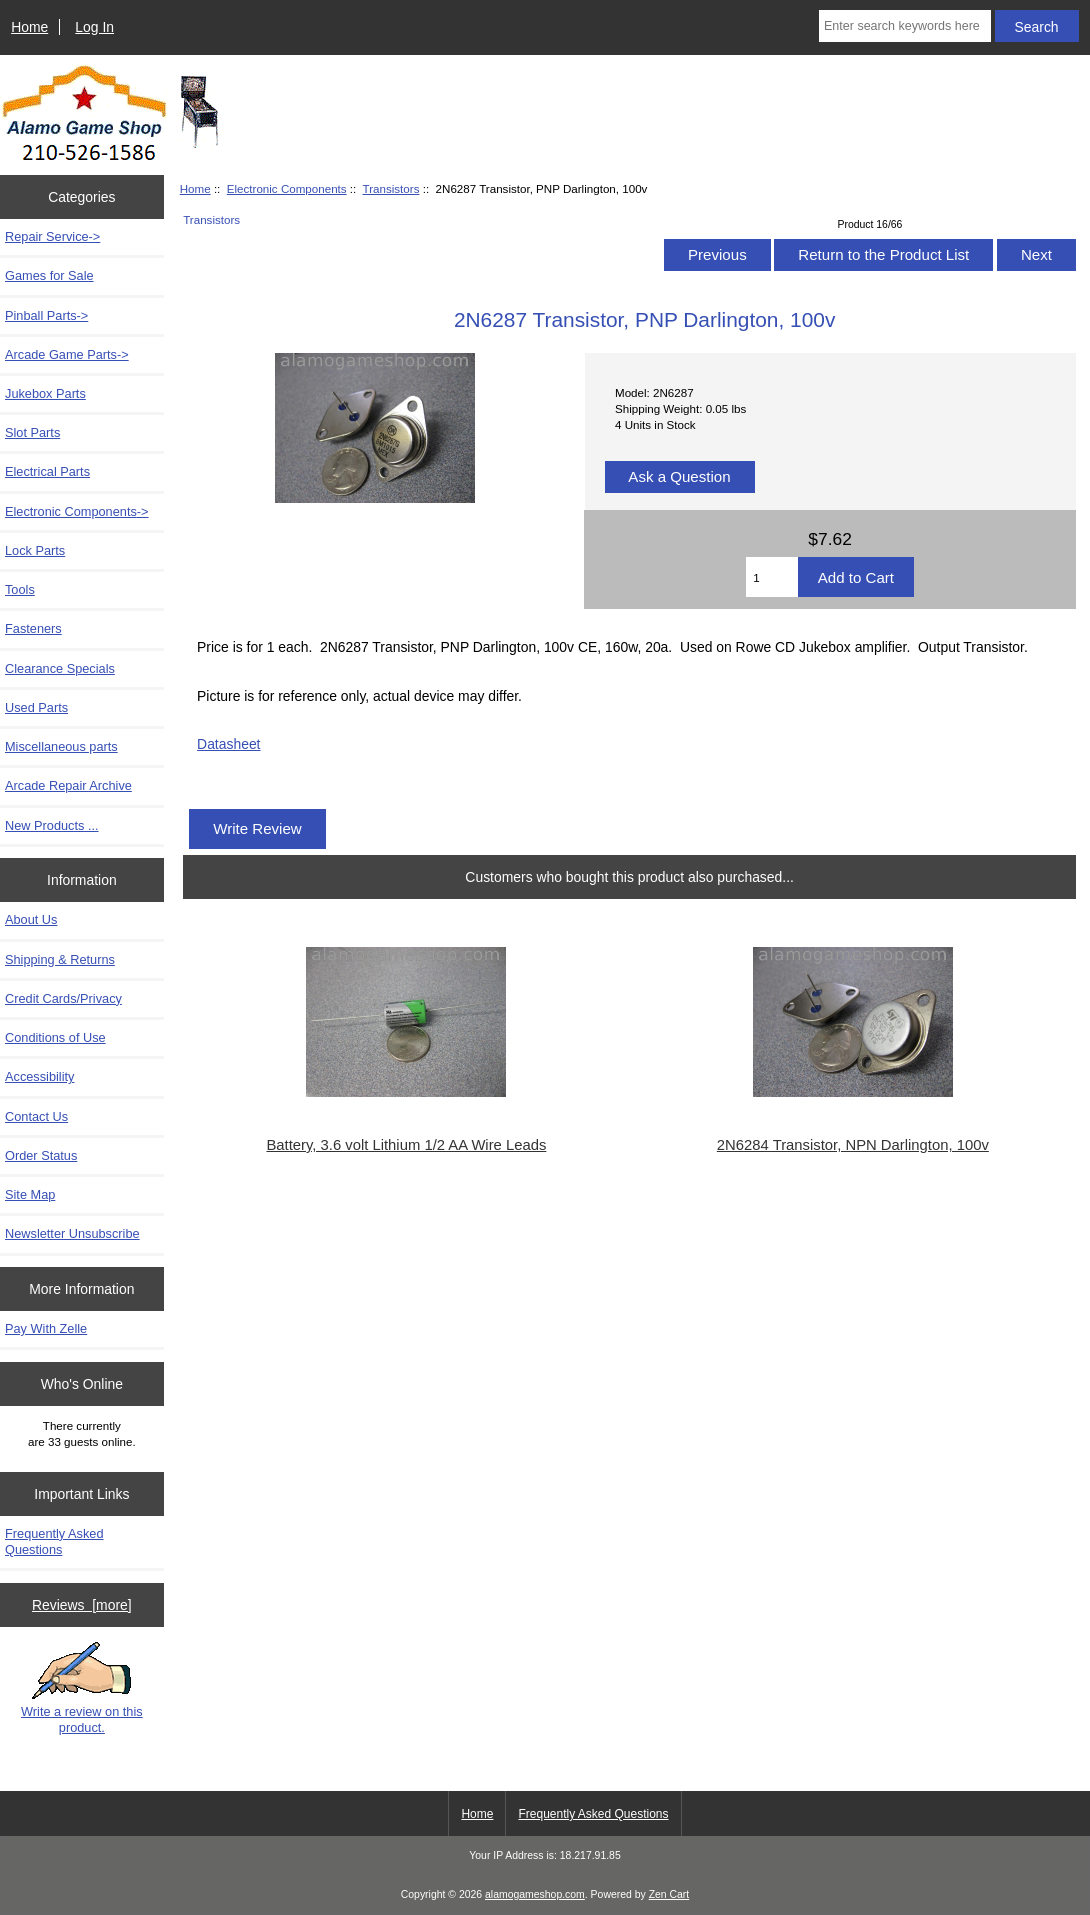  What do you see at coordinates (72, 1233) in the screenshot?
I see `Newsletter Unsubscribe` at bounding box center [72, 1233].